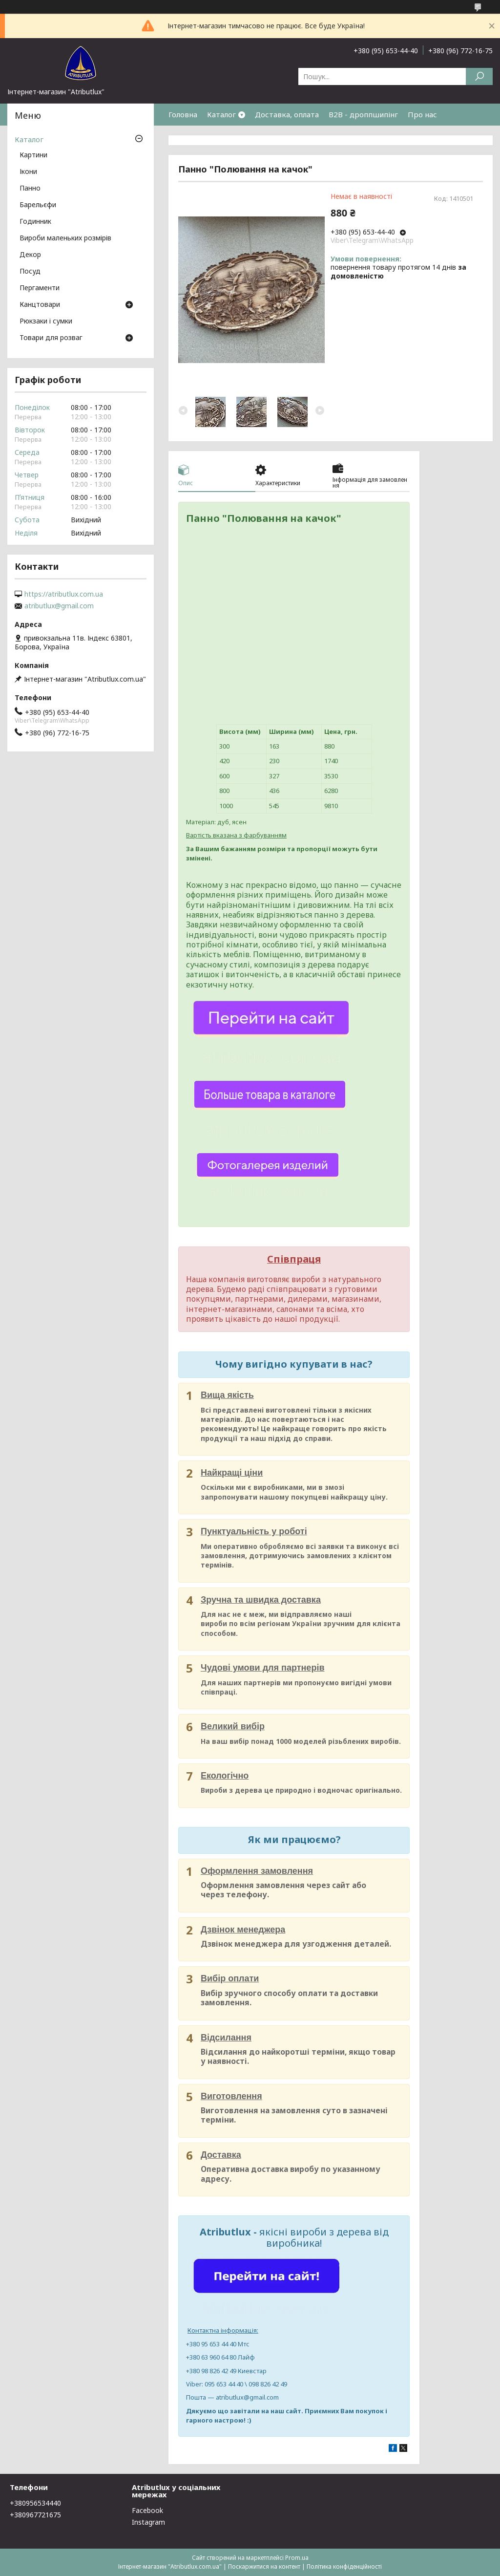 Image resolution: width=500 pixels, height=2576 pixels. What do you see at coordinates (297, 2558) in the screenshot?
I see `Prom.ua` at bounding box center [297, 2558].